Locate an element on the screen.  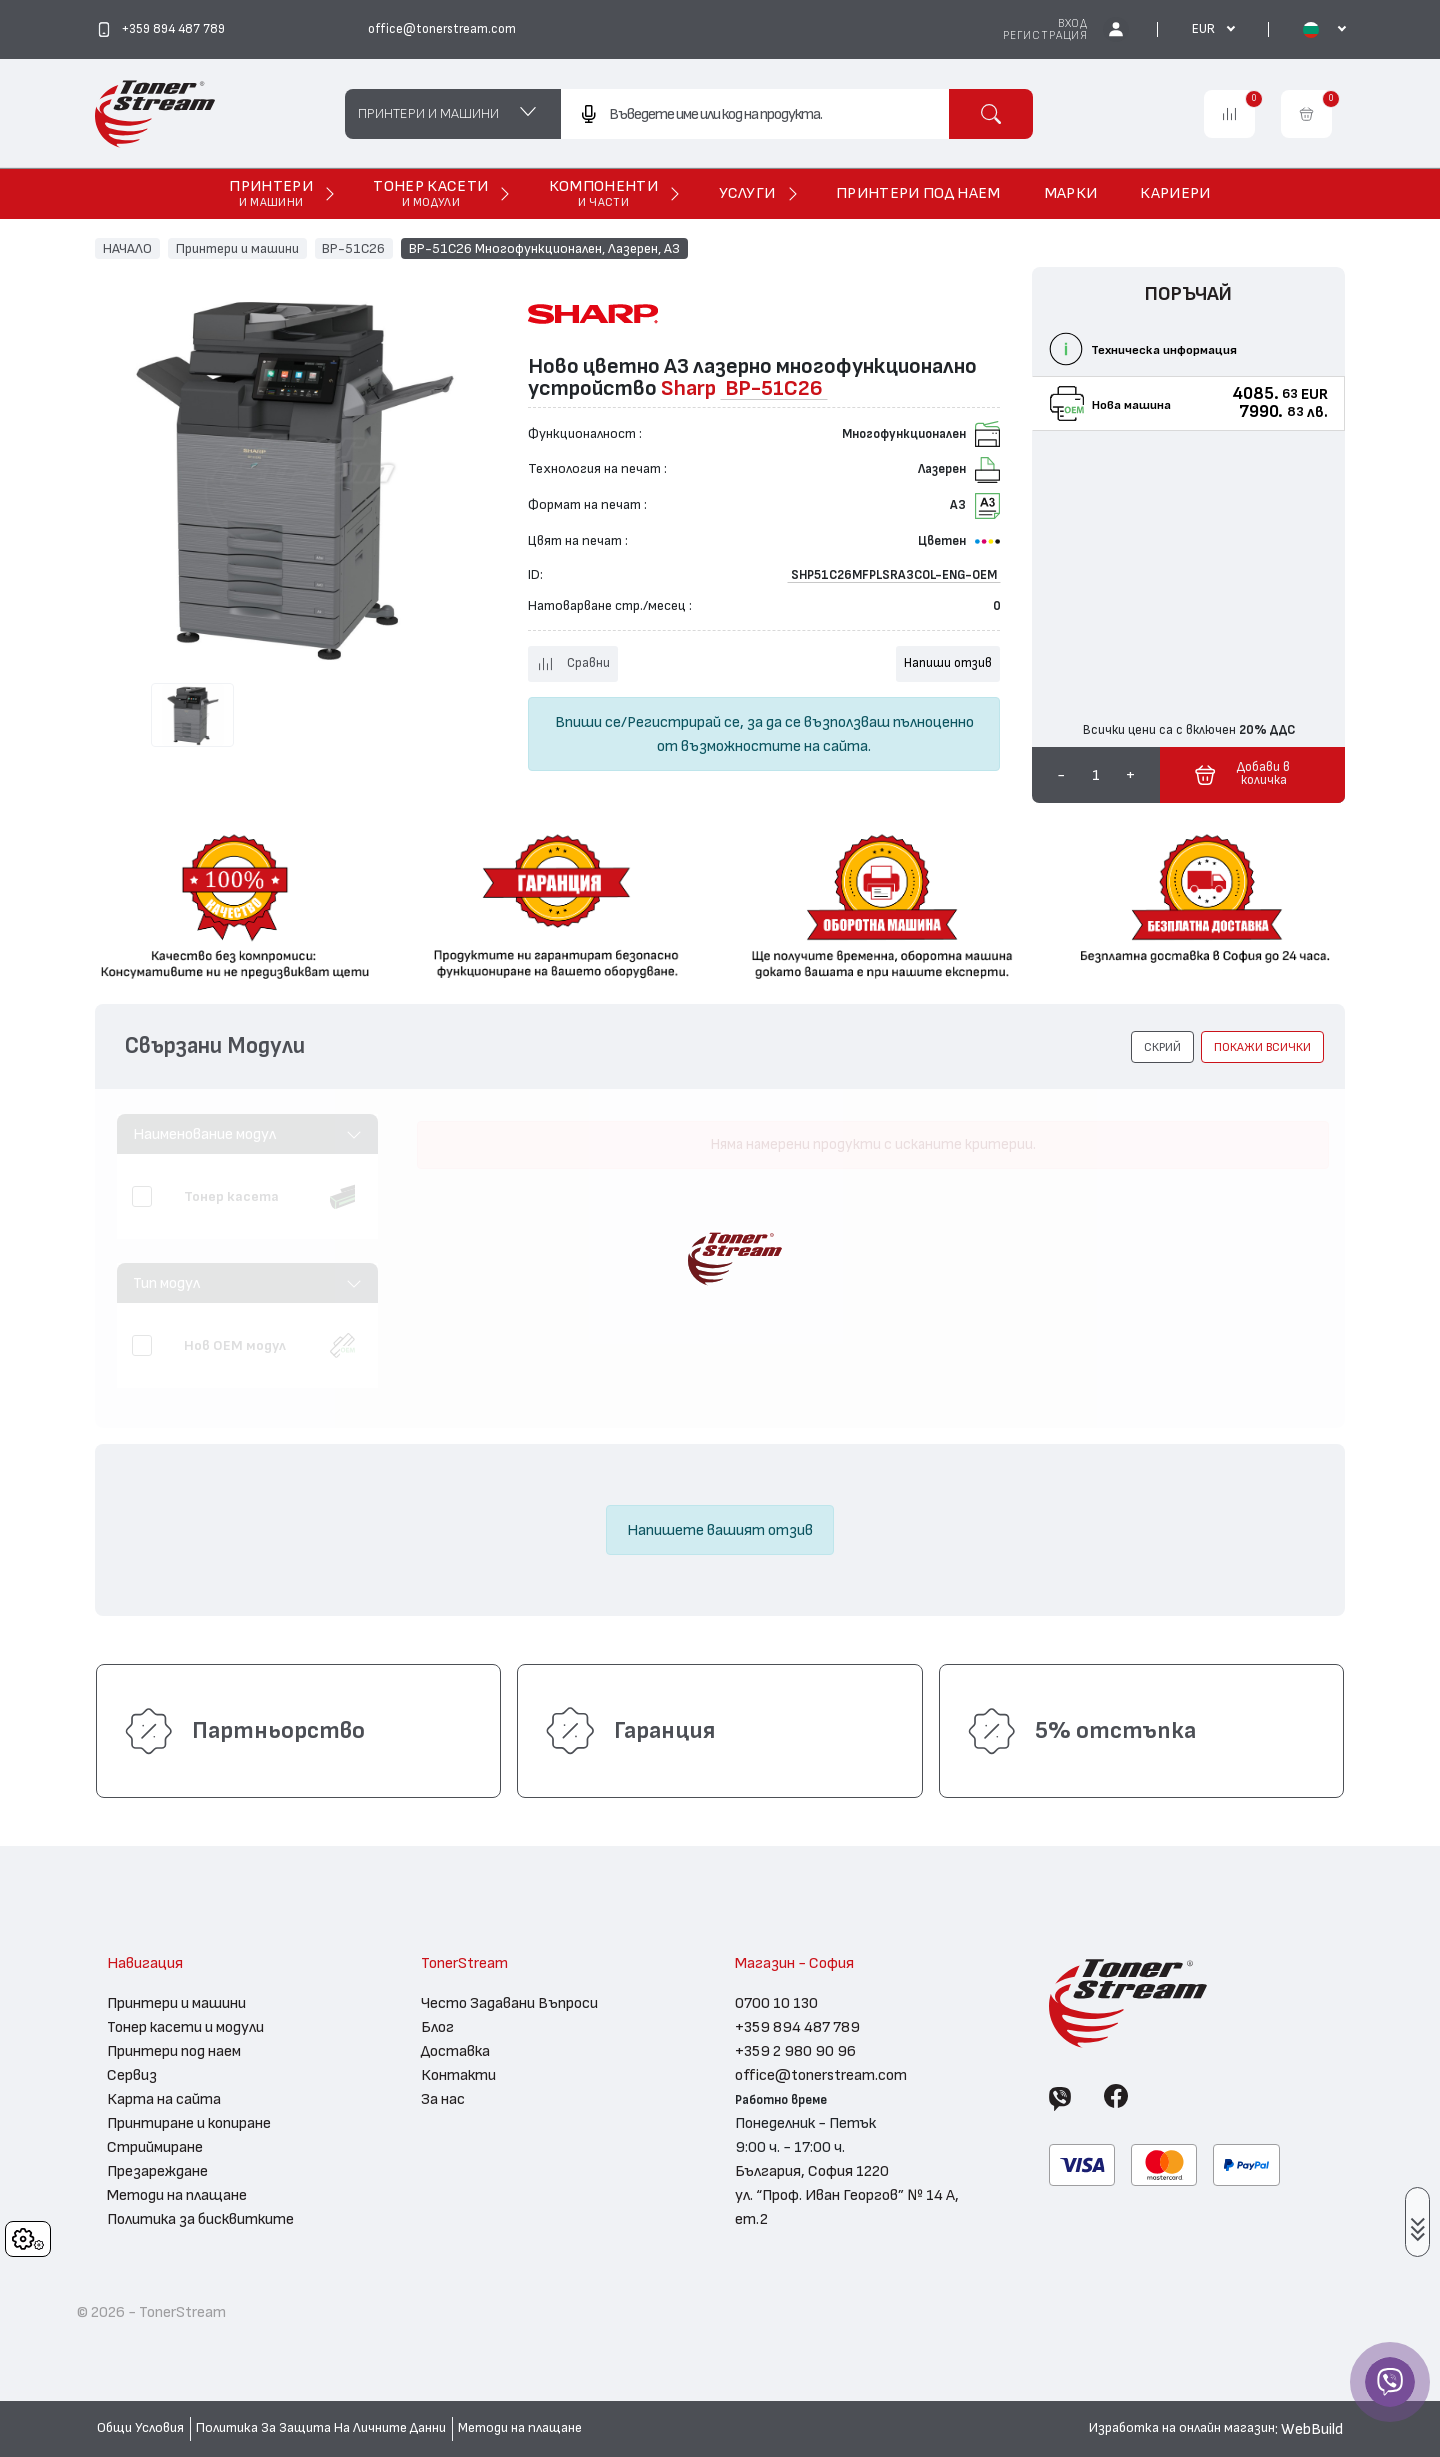
покажи всички [button] is located at coordinates (1262, 1047).